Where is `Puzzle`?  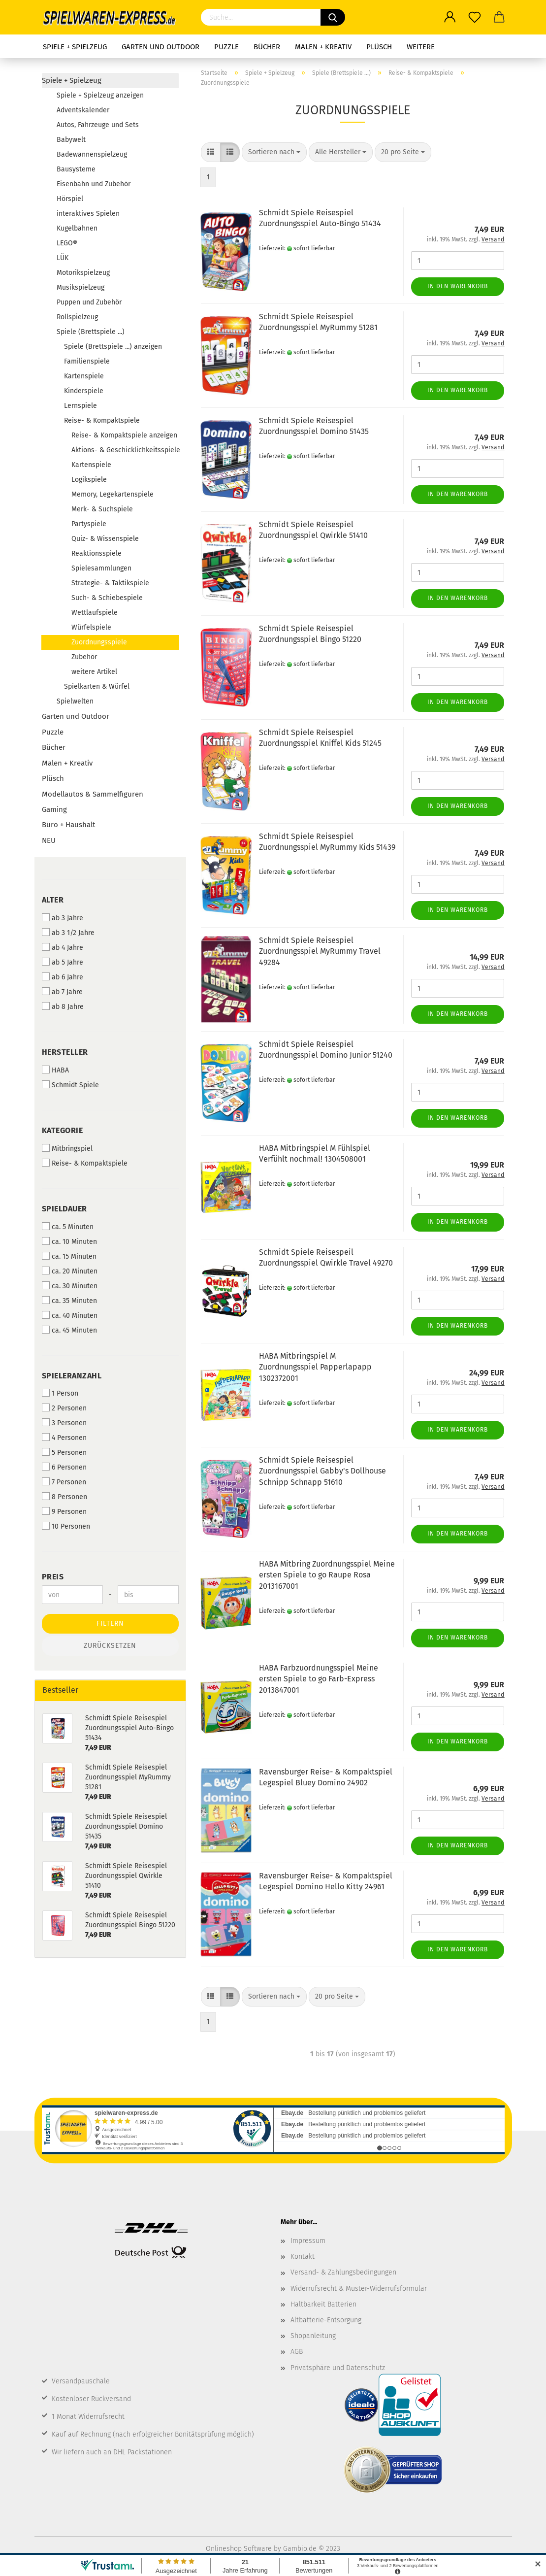
Puzzle is located at coordinates (226, 46).